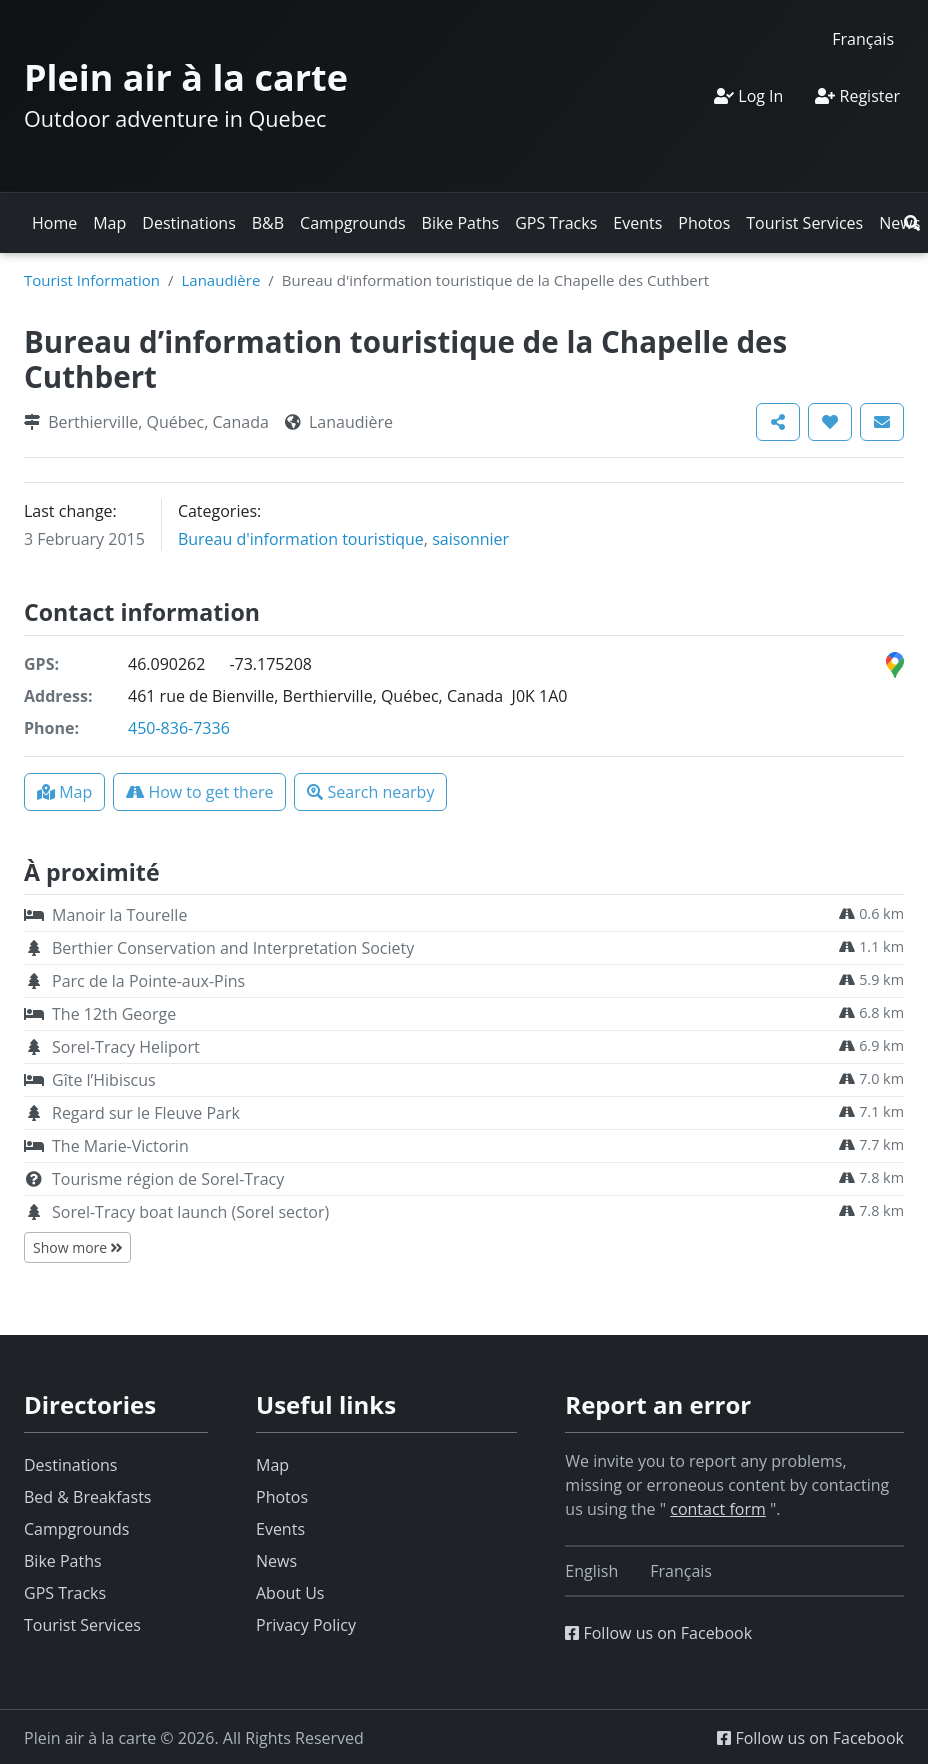 The height and width of the screenshot is (1764, 928). Describe the element at coordinates (863, 38) in the screenshot. I see `[Switch to Français]` at that location.